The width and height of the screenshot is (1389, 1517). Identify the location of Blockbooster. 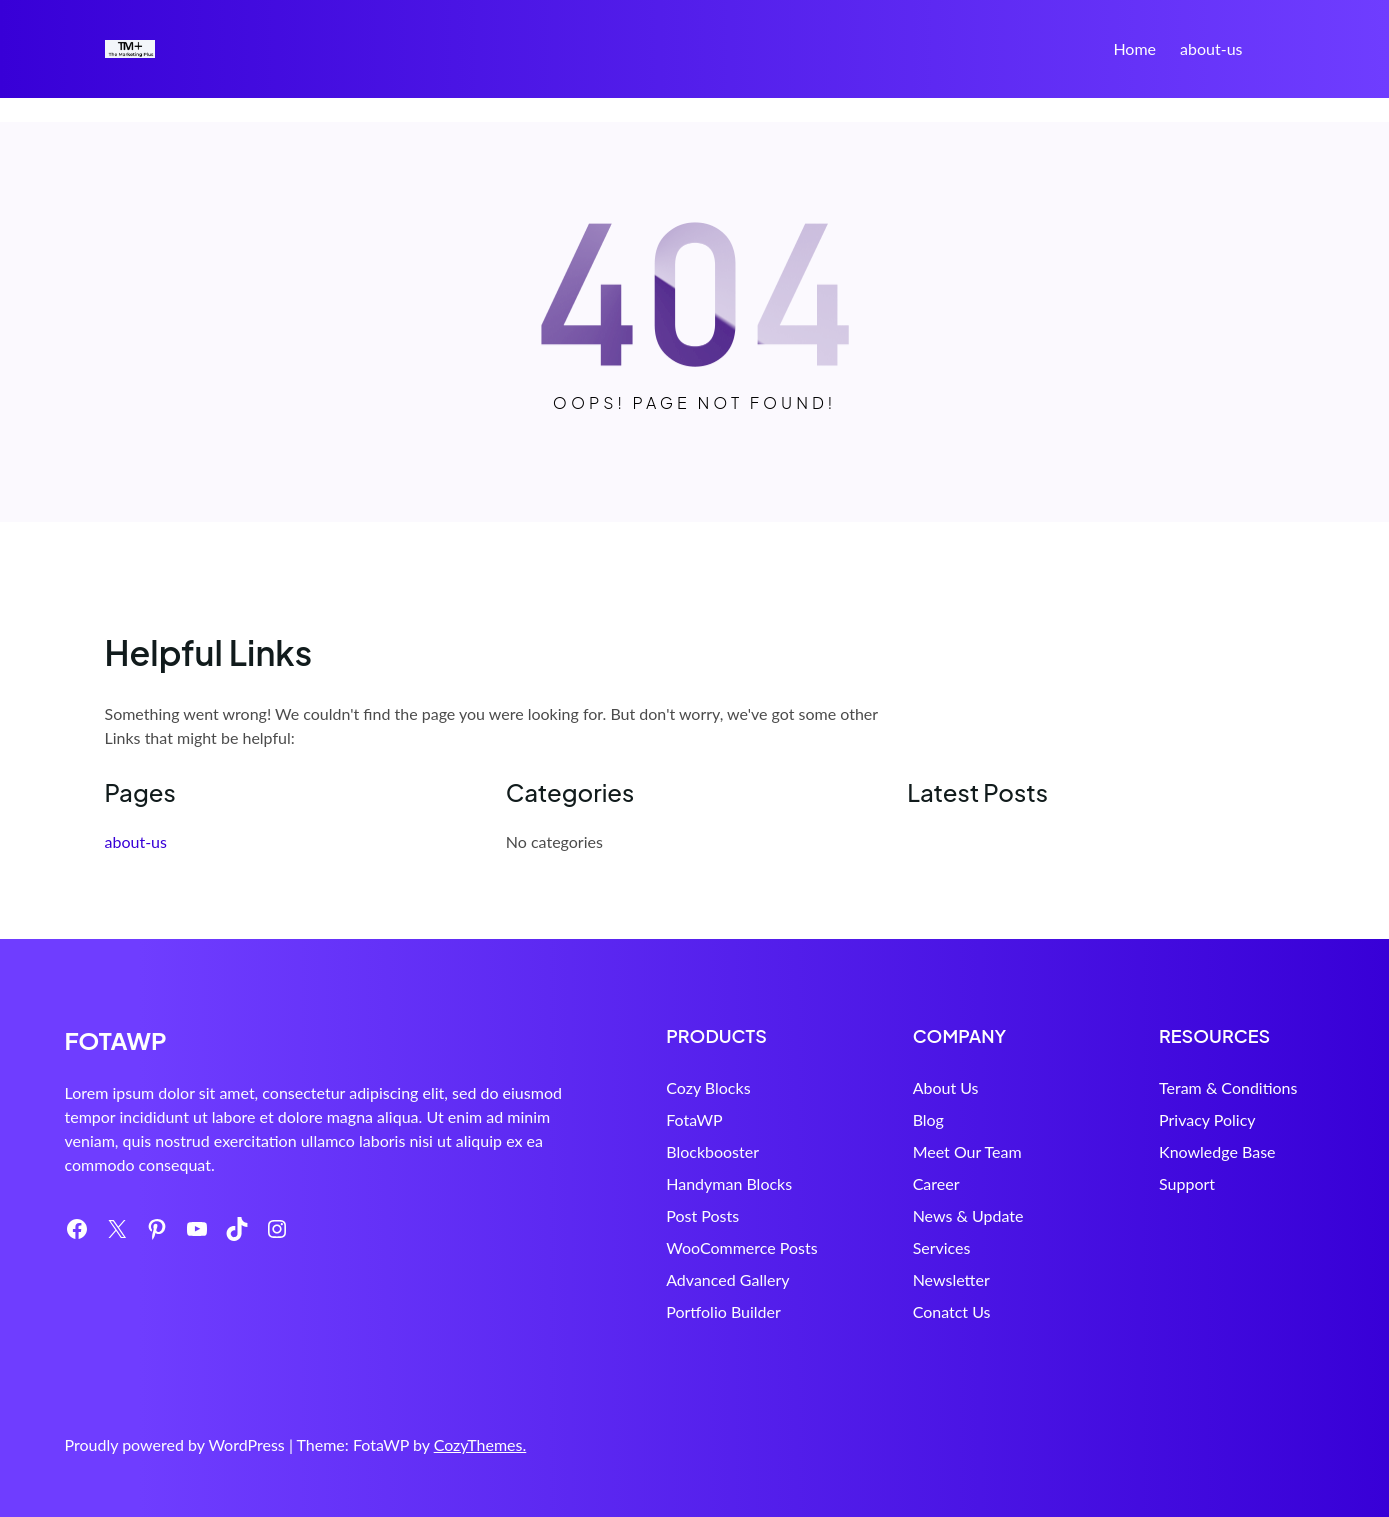
(632, 1151).